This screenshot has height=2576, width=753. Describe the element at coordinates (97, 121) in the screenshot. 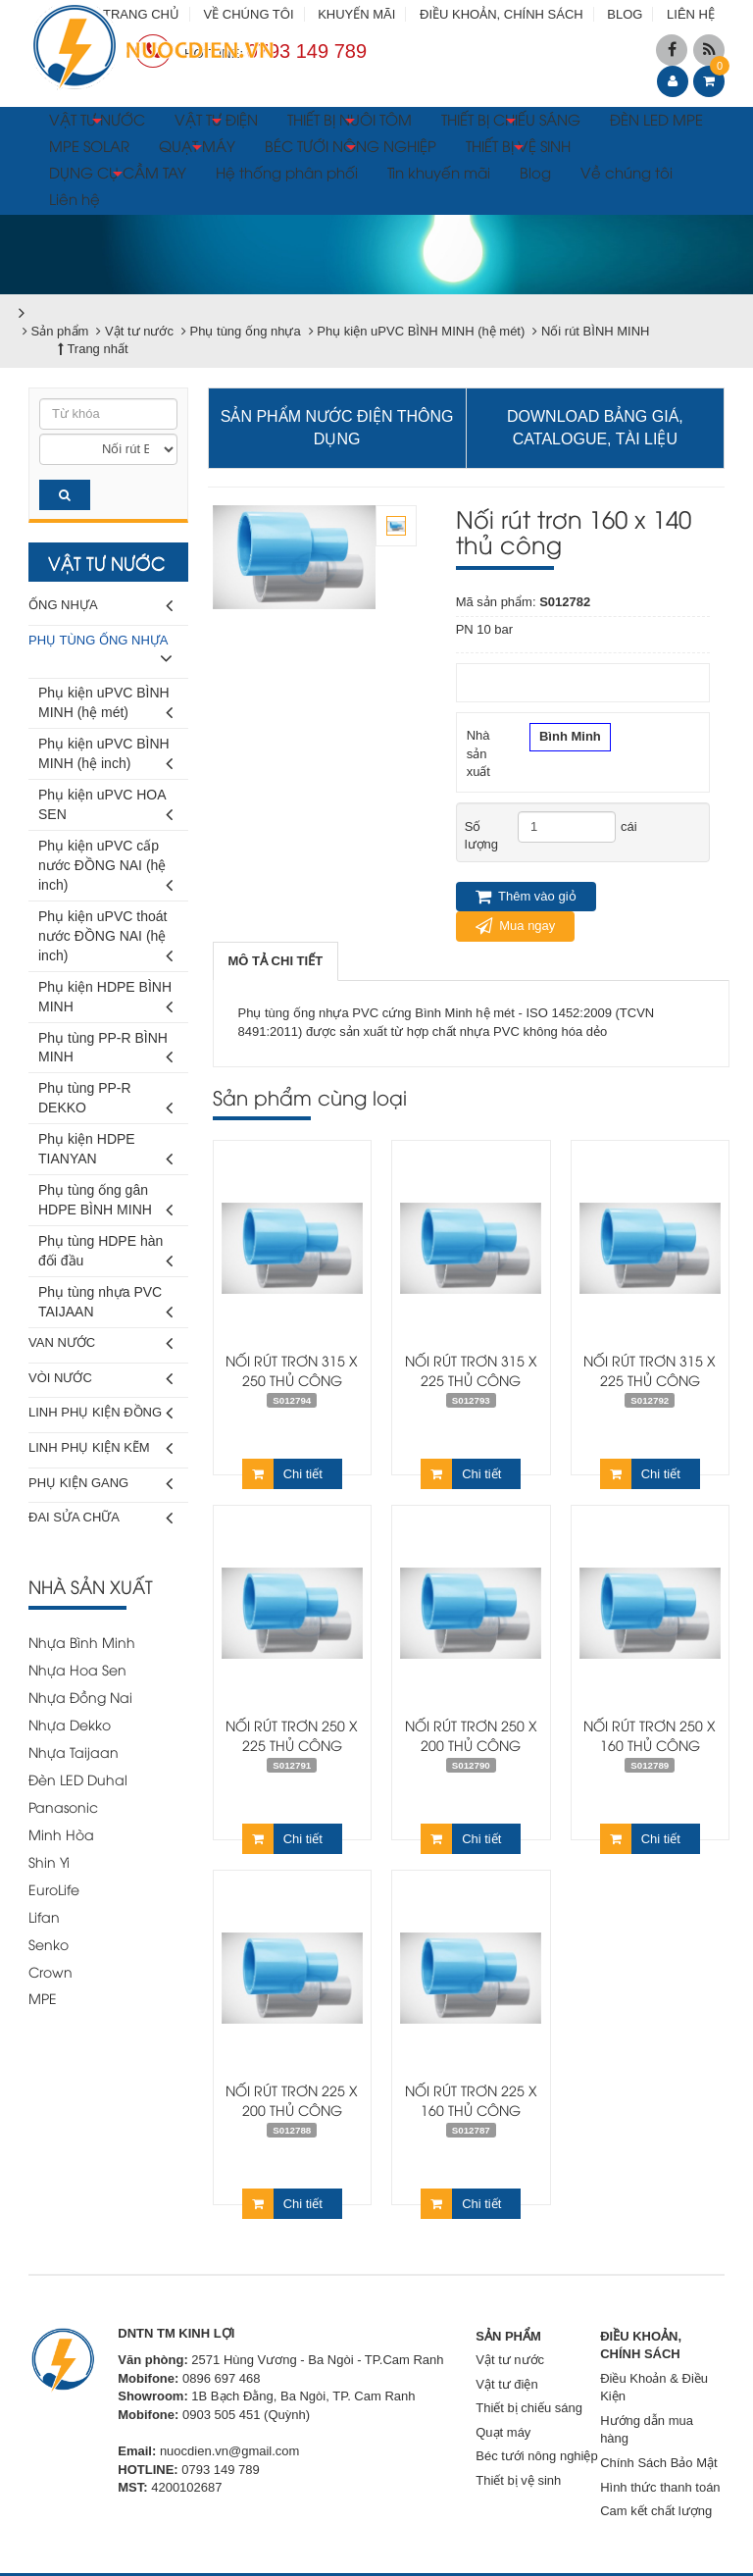

I see `VẬT TƯ NƯỚC` at that location.